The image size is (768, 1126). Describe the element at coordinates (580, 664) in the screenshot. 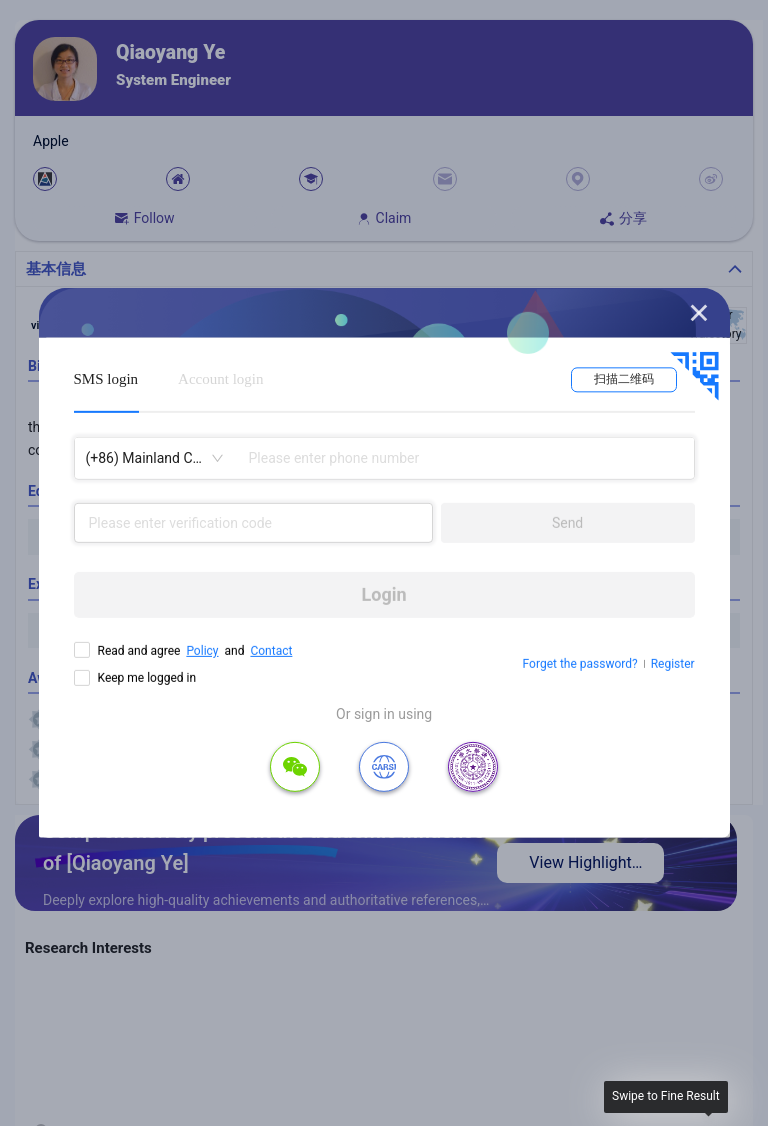

I see `Forget the password?` at that location.